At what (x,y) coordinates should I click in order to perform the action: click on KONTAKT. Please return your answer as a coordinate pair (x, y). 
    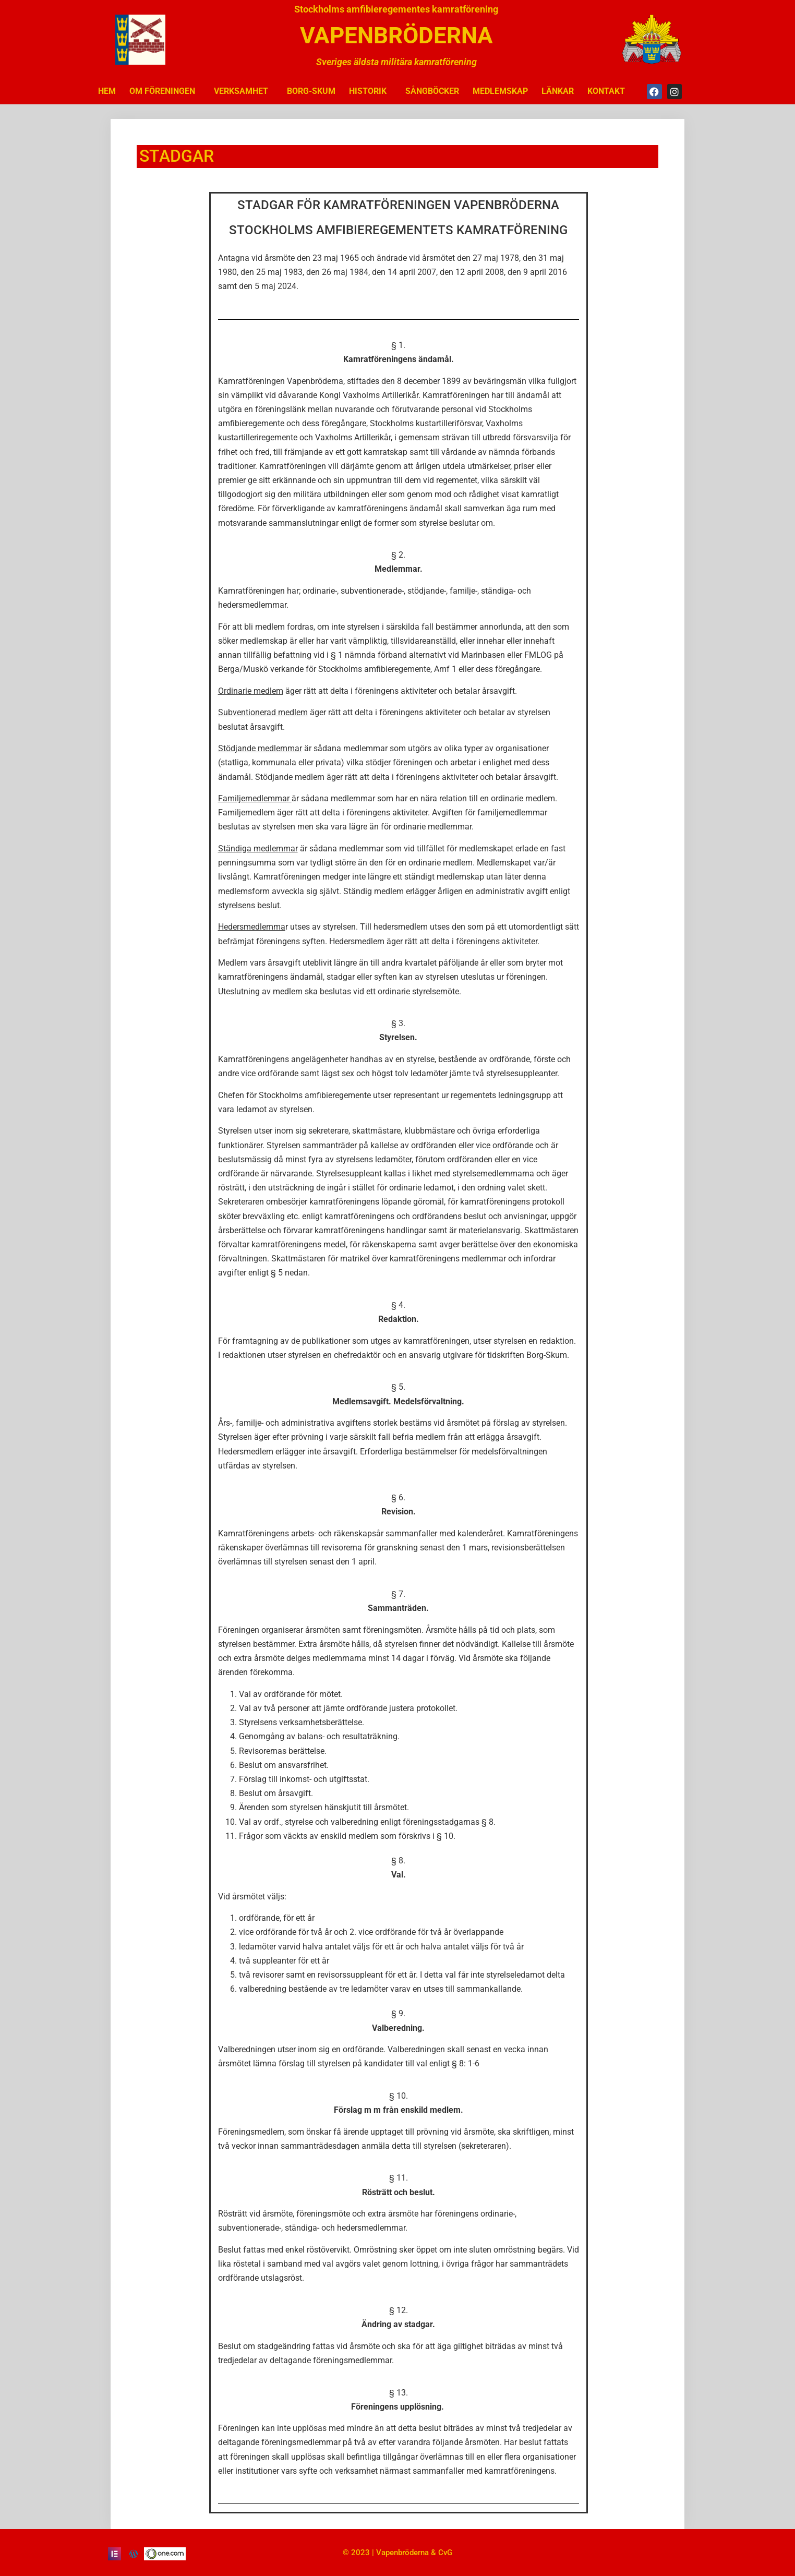
    Looking at the image, I should click on (606, 91).